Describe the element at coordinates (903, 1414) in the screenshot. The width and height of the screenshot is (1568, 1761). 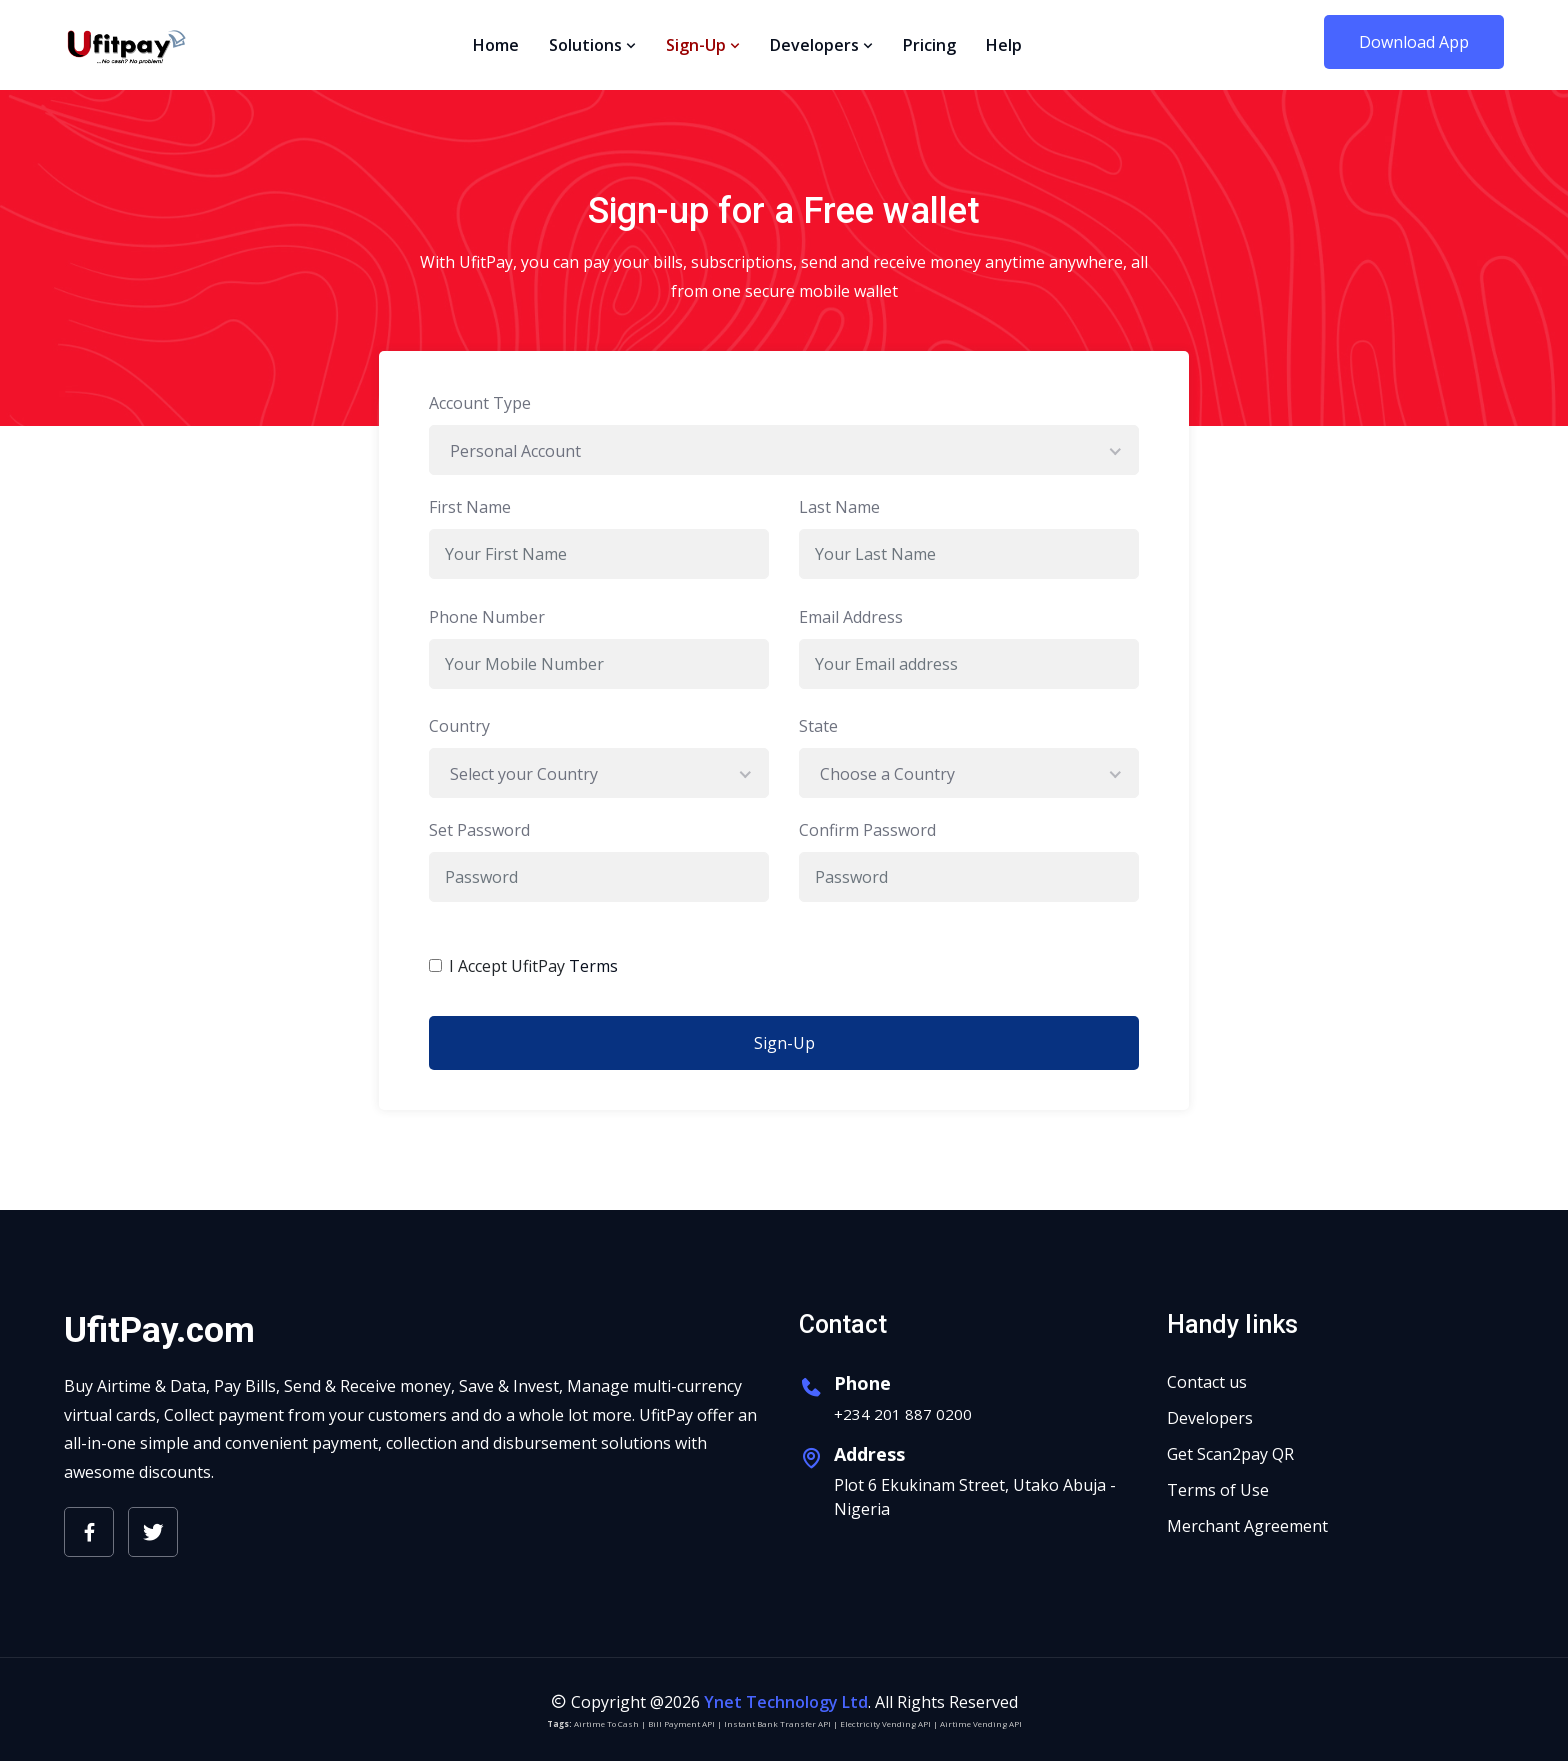
I see `+234 201 887 0200` at that location.